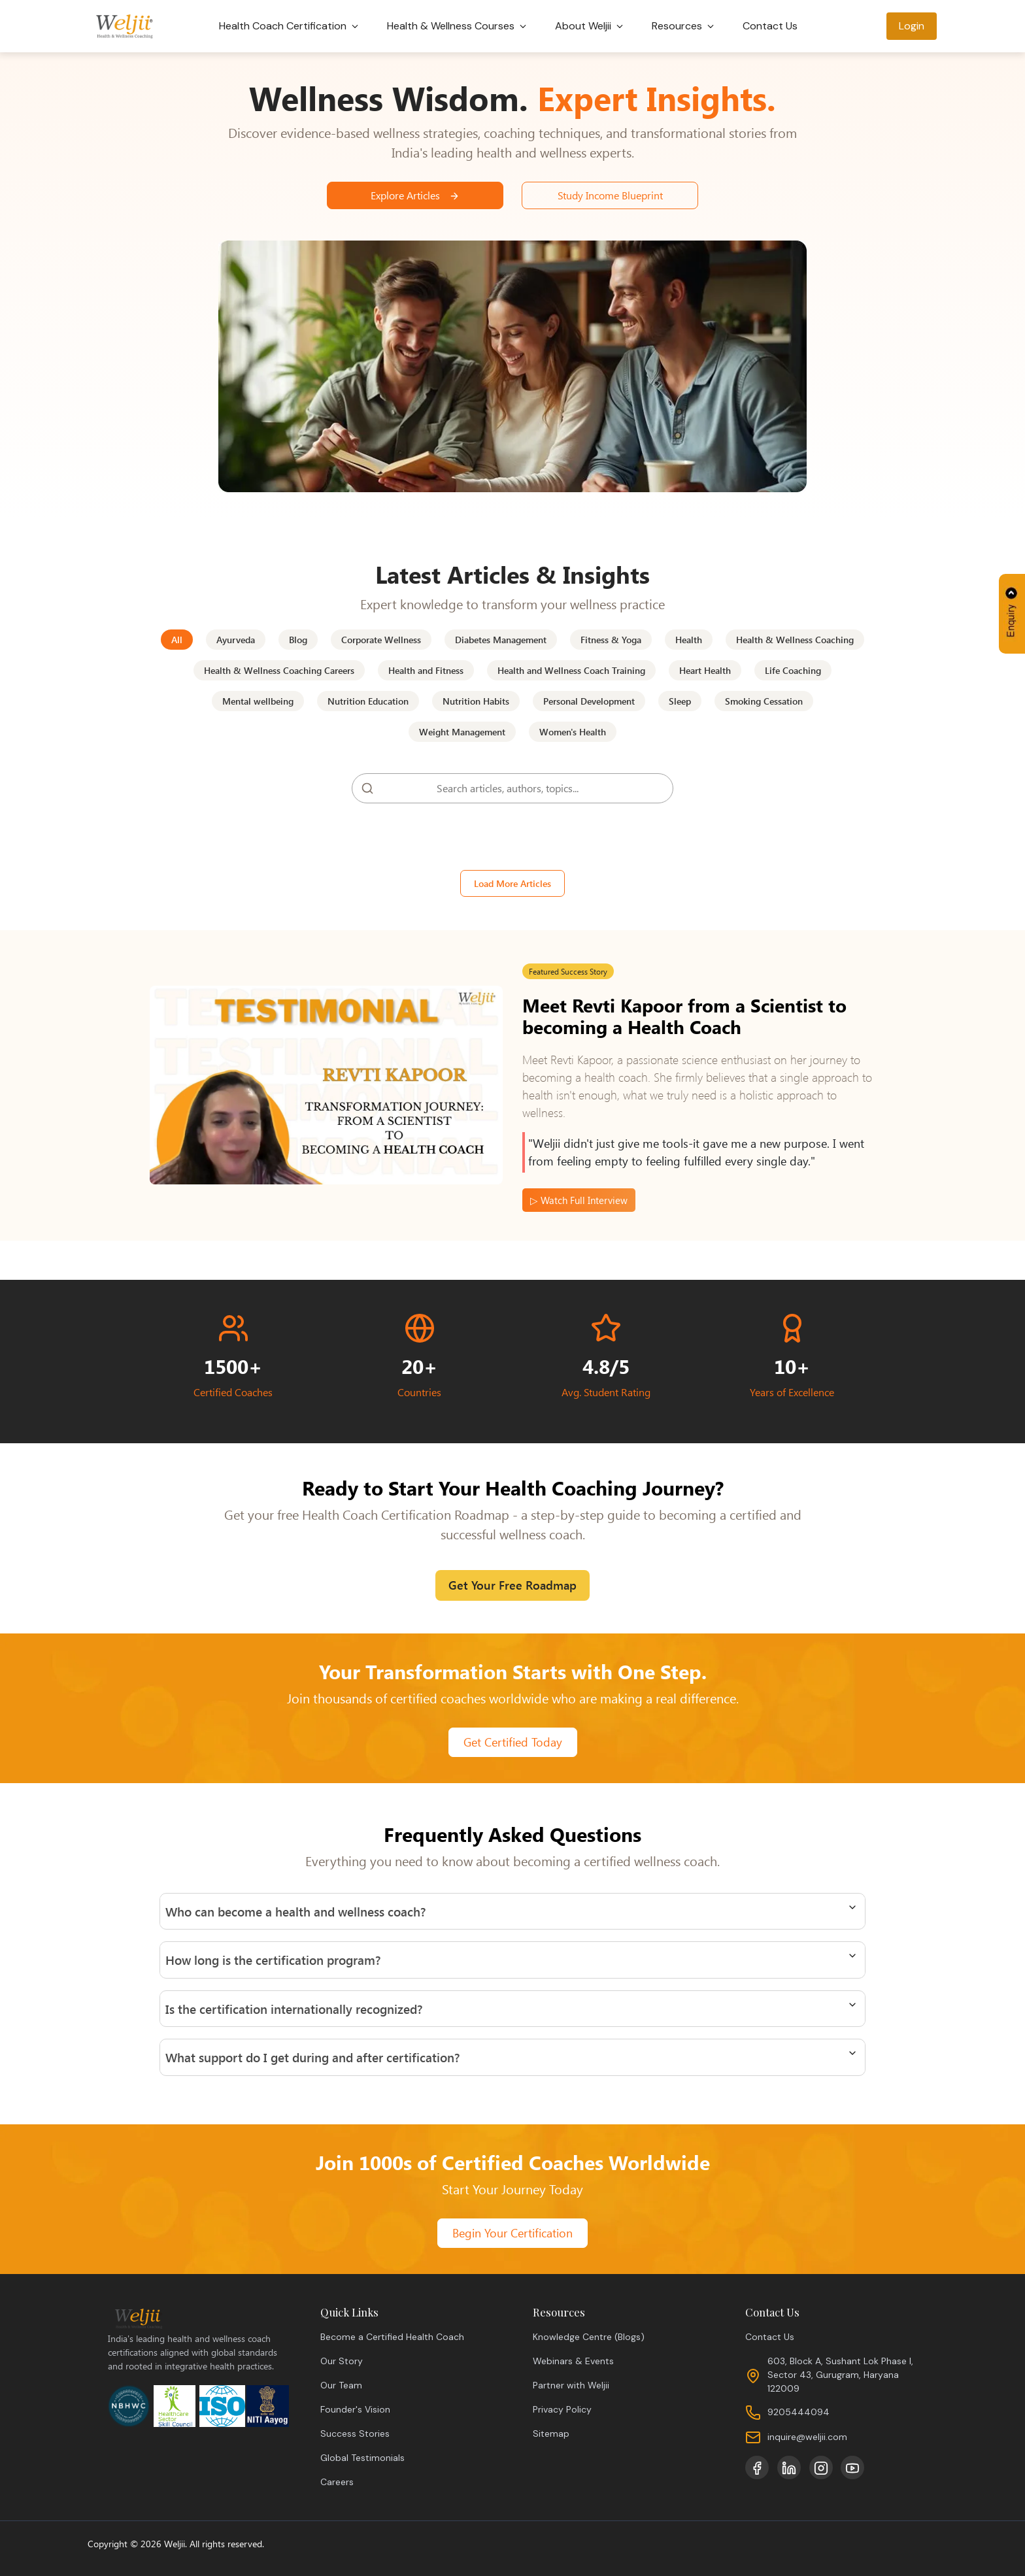 The height and width of the screenshot is (2576, 1025). What do you see at coordinates (392, 2337) in the screenshot?
I see `Become a Certified Health Coach` at bounding box center [392, 2337].